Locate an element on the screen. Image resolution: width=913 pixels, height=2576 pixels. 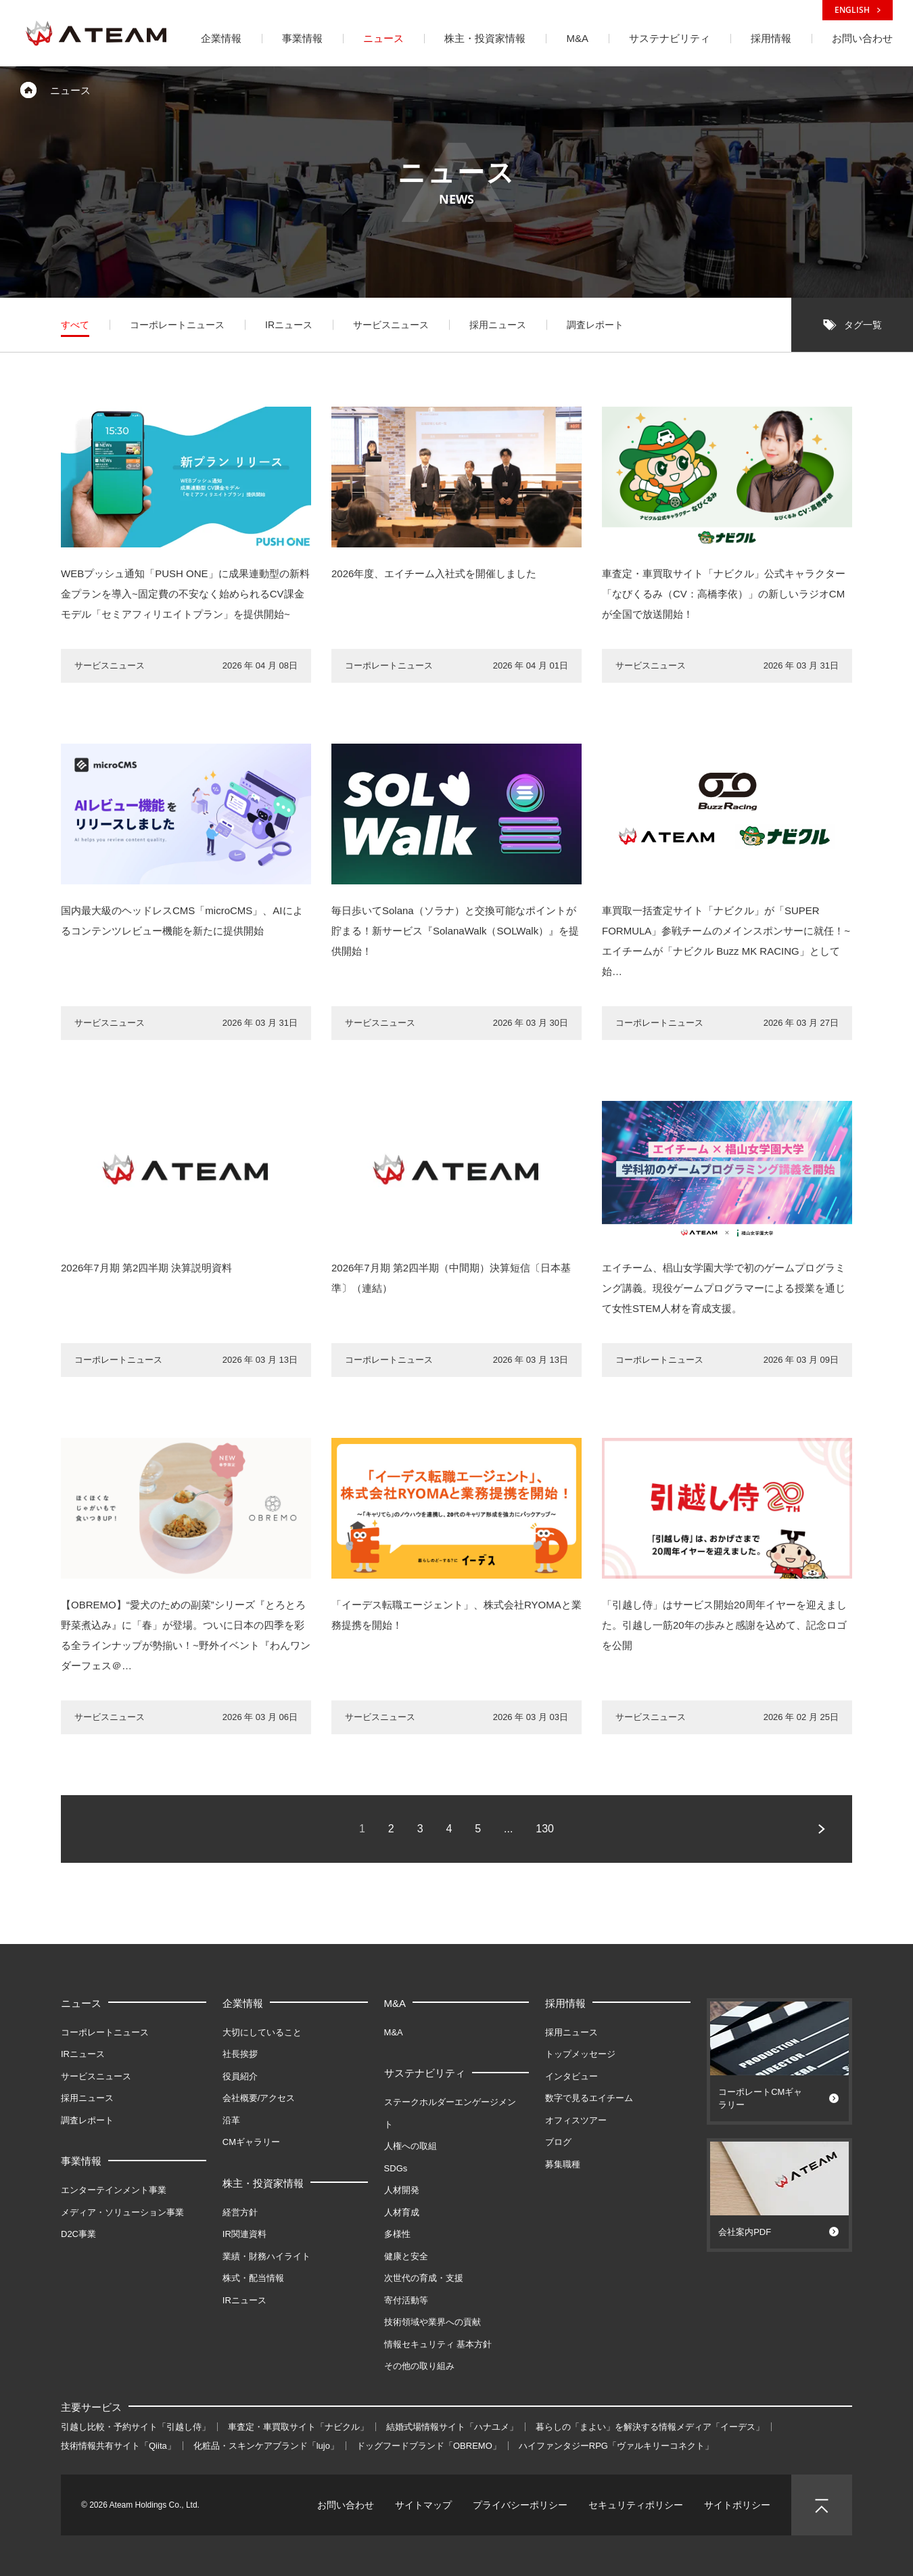
株主・投資家情報 is located at coordinates (263, 2183).